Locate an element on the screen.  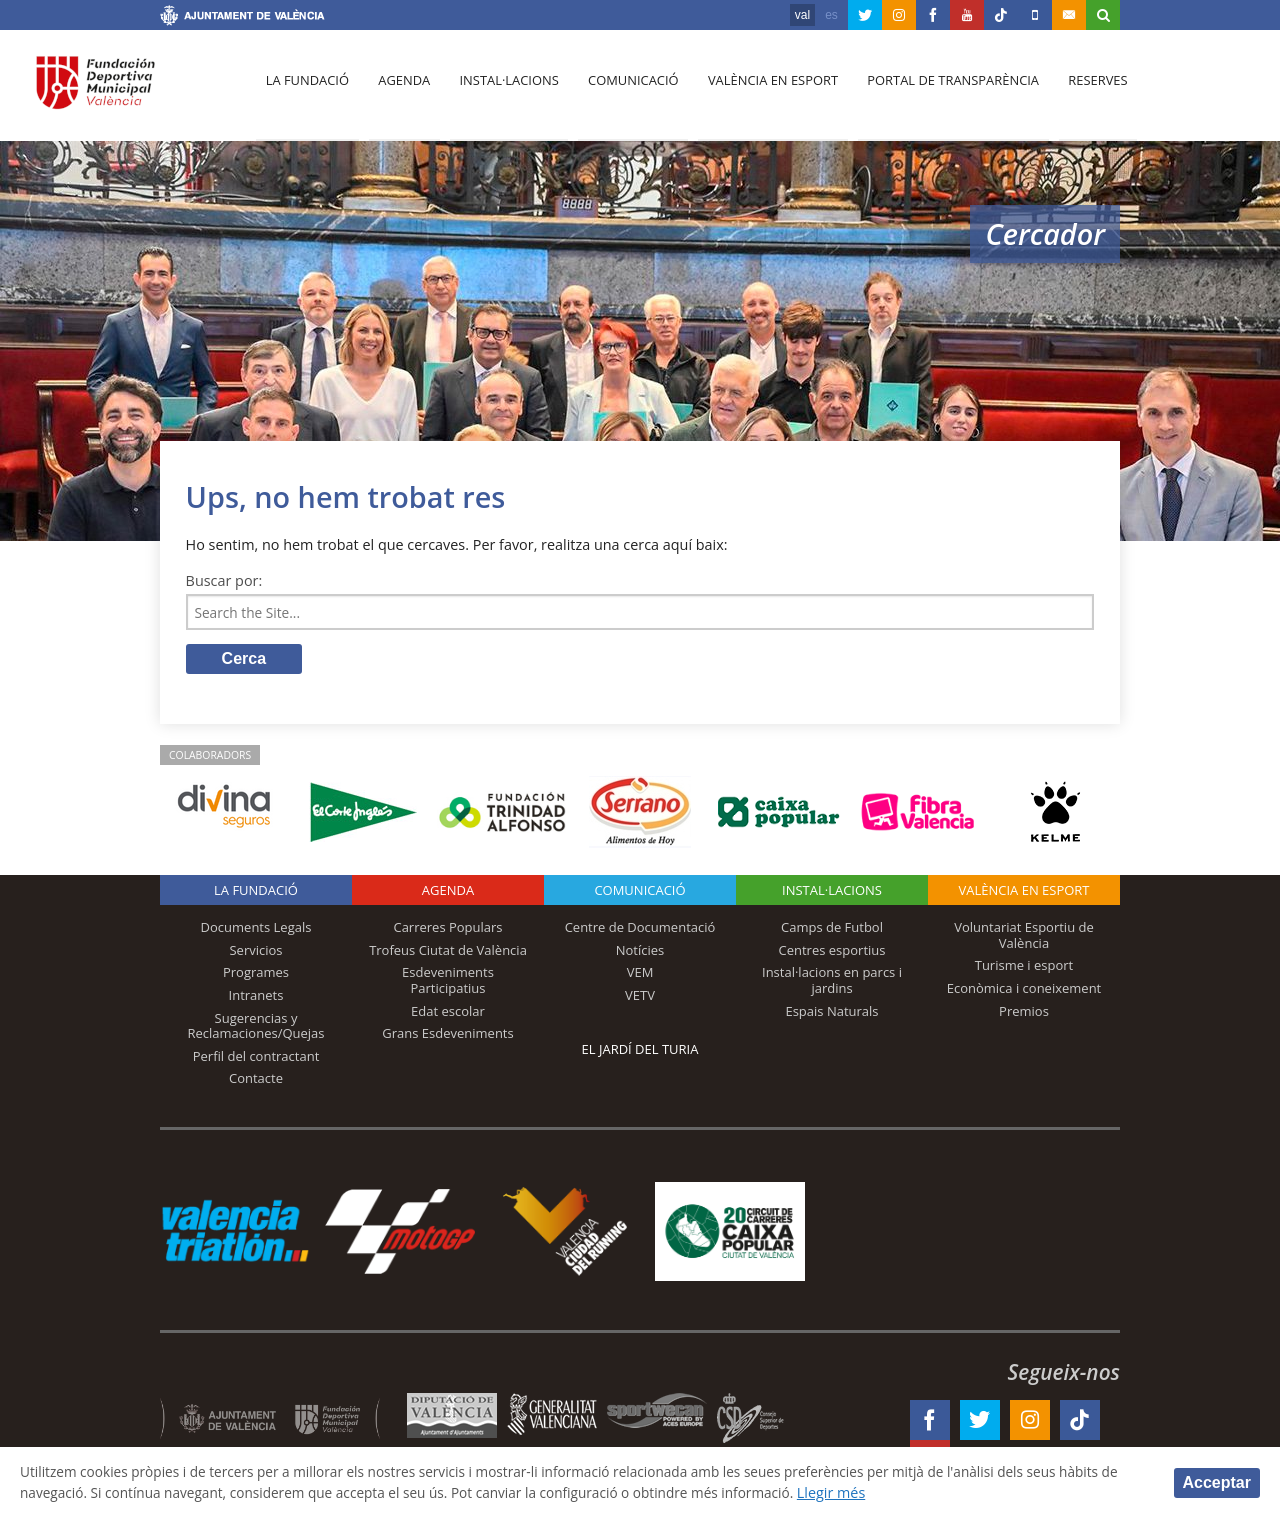
Agenda is located at coordinates (400, 91).